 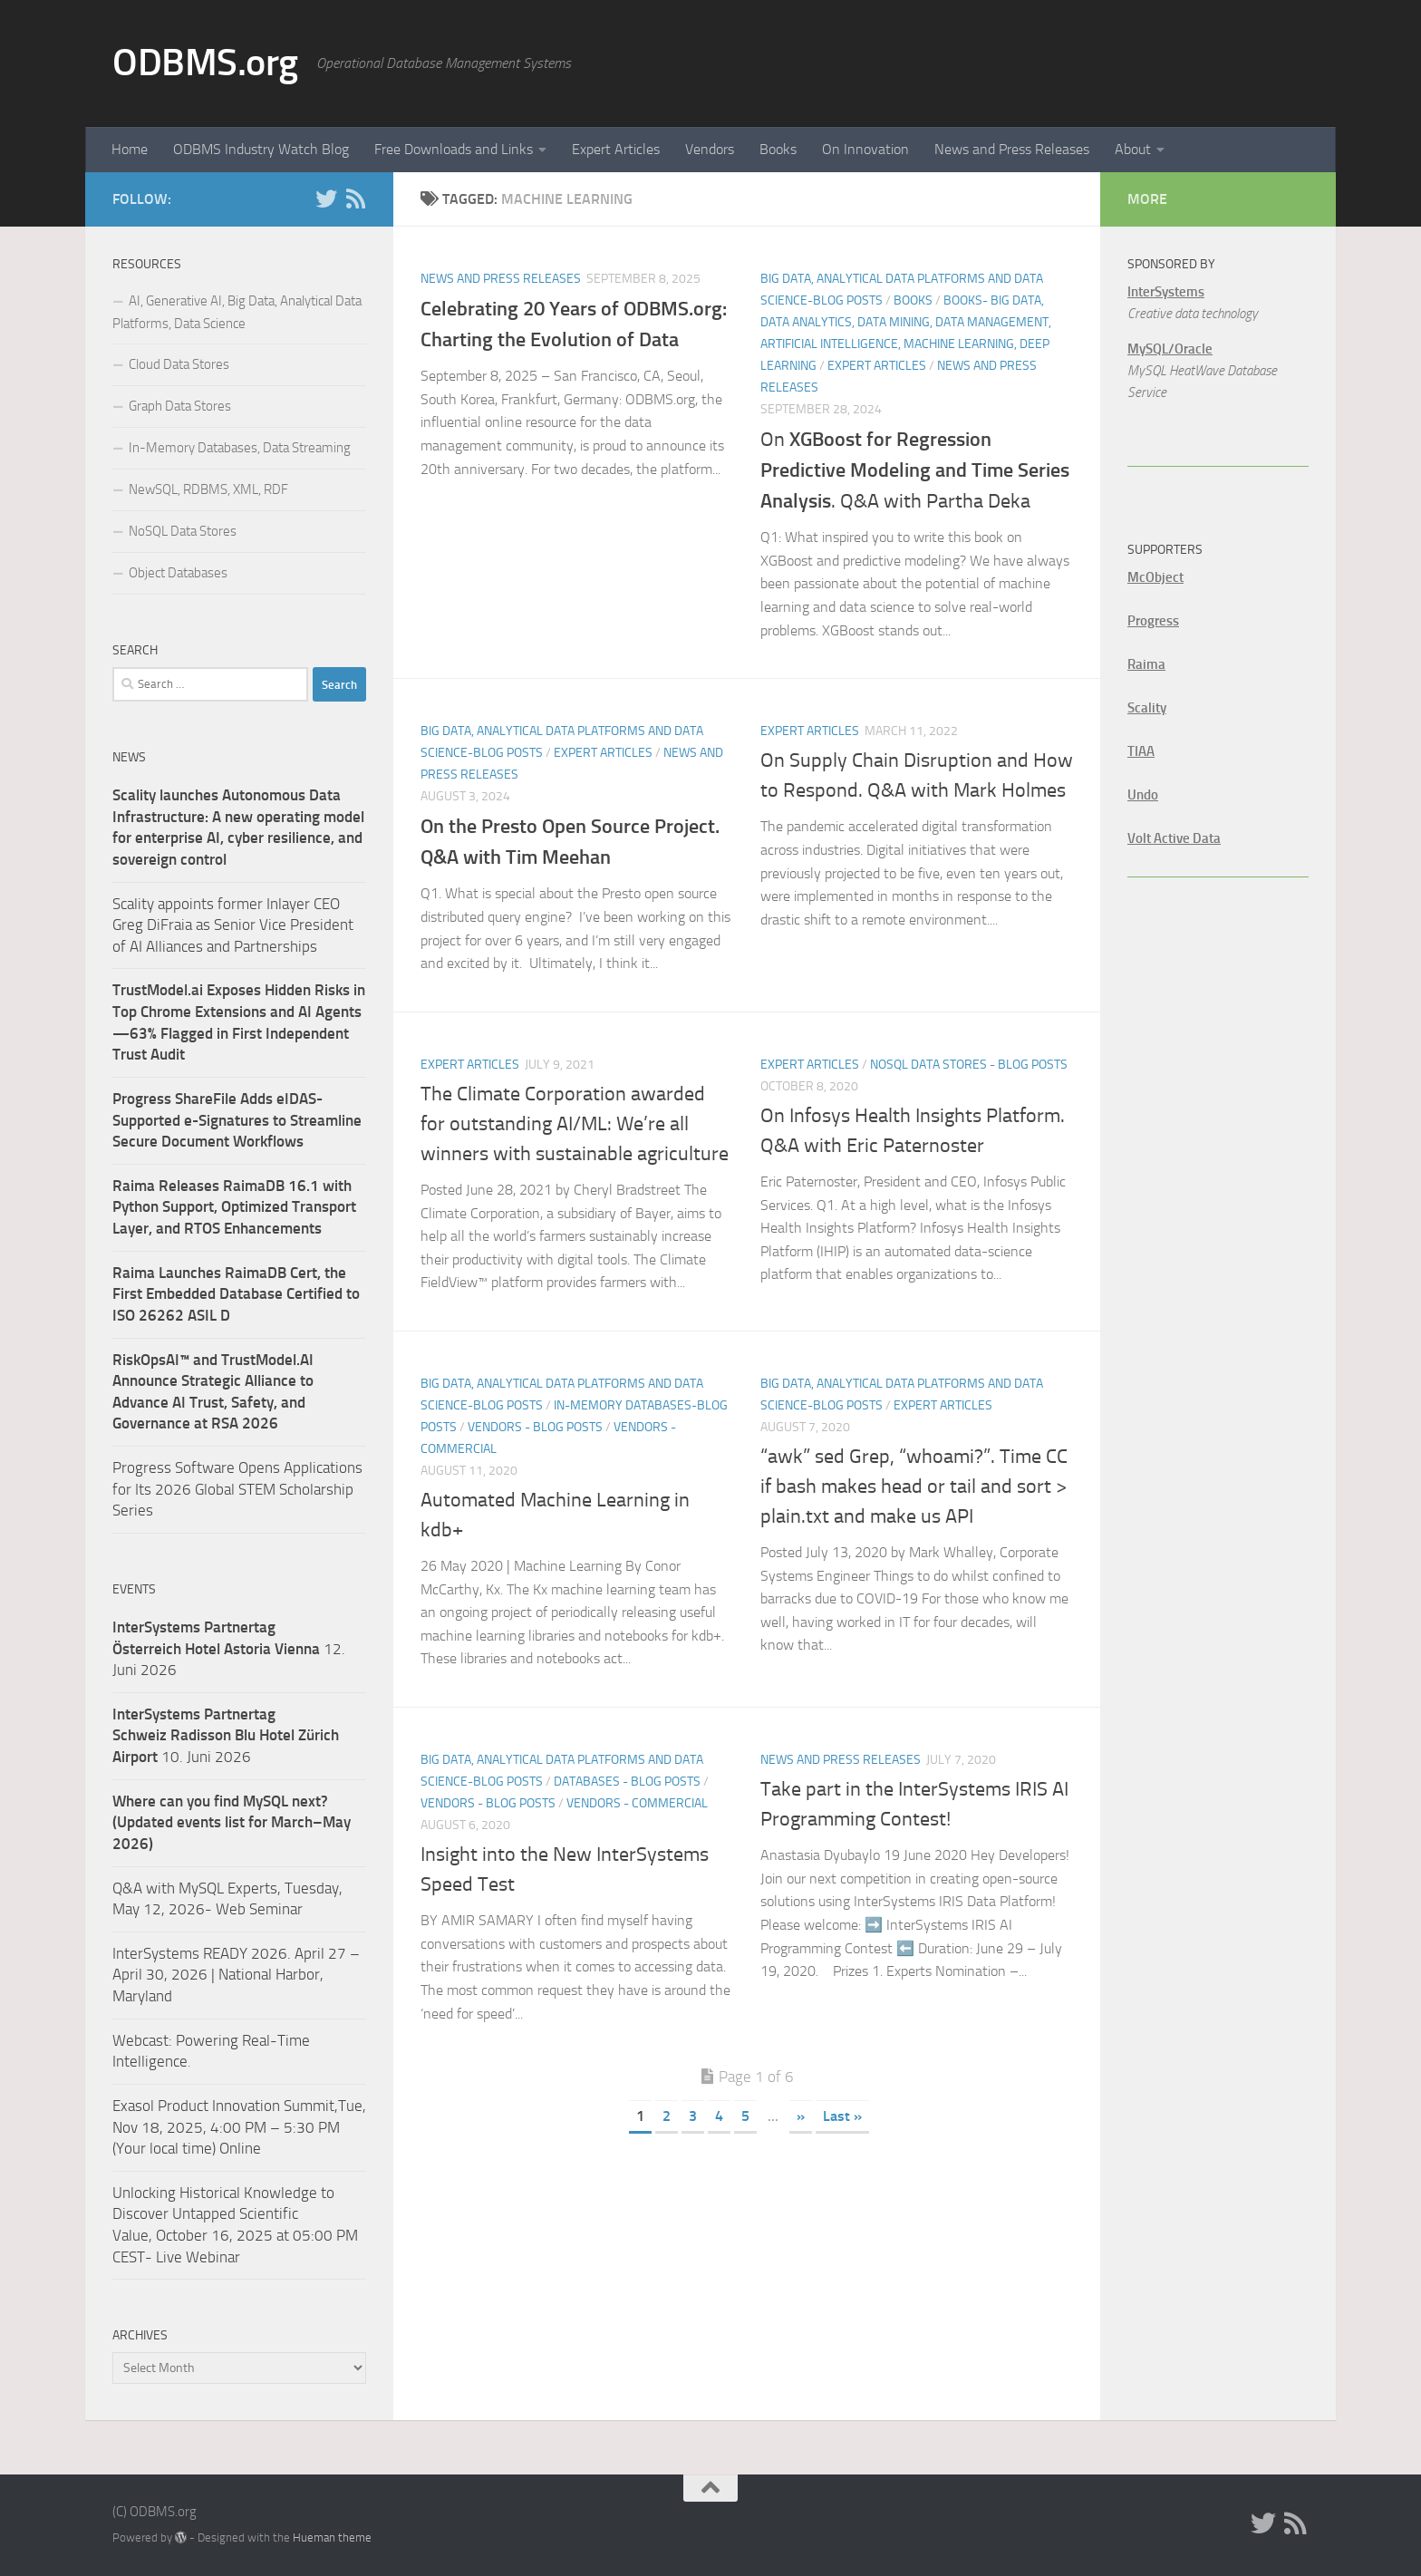 I want to click on Books, so click(x=778, y=149).